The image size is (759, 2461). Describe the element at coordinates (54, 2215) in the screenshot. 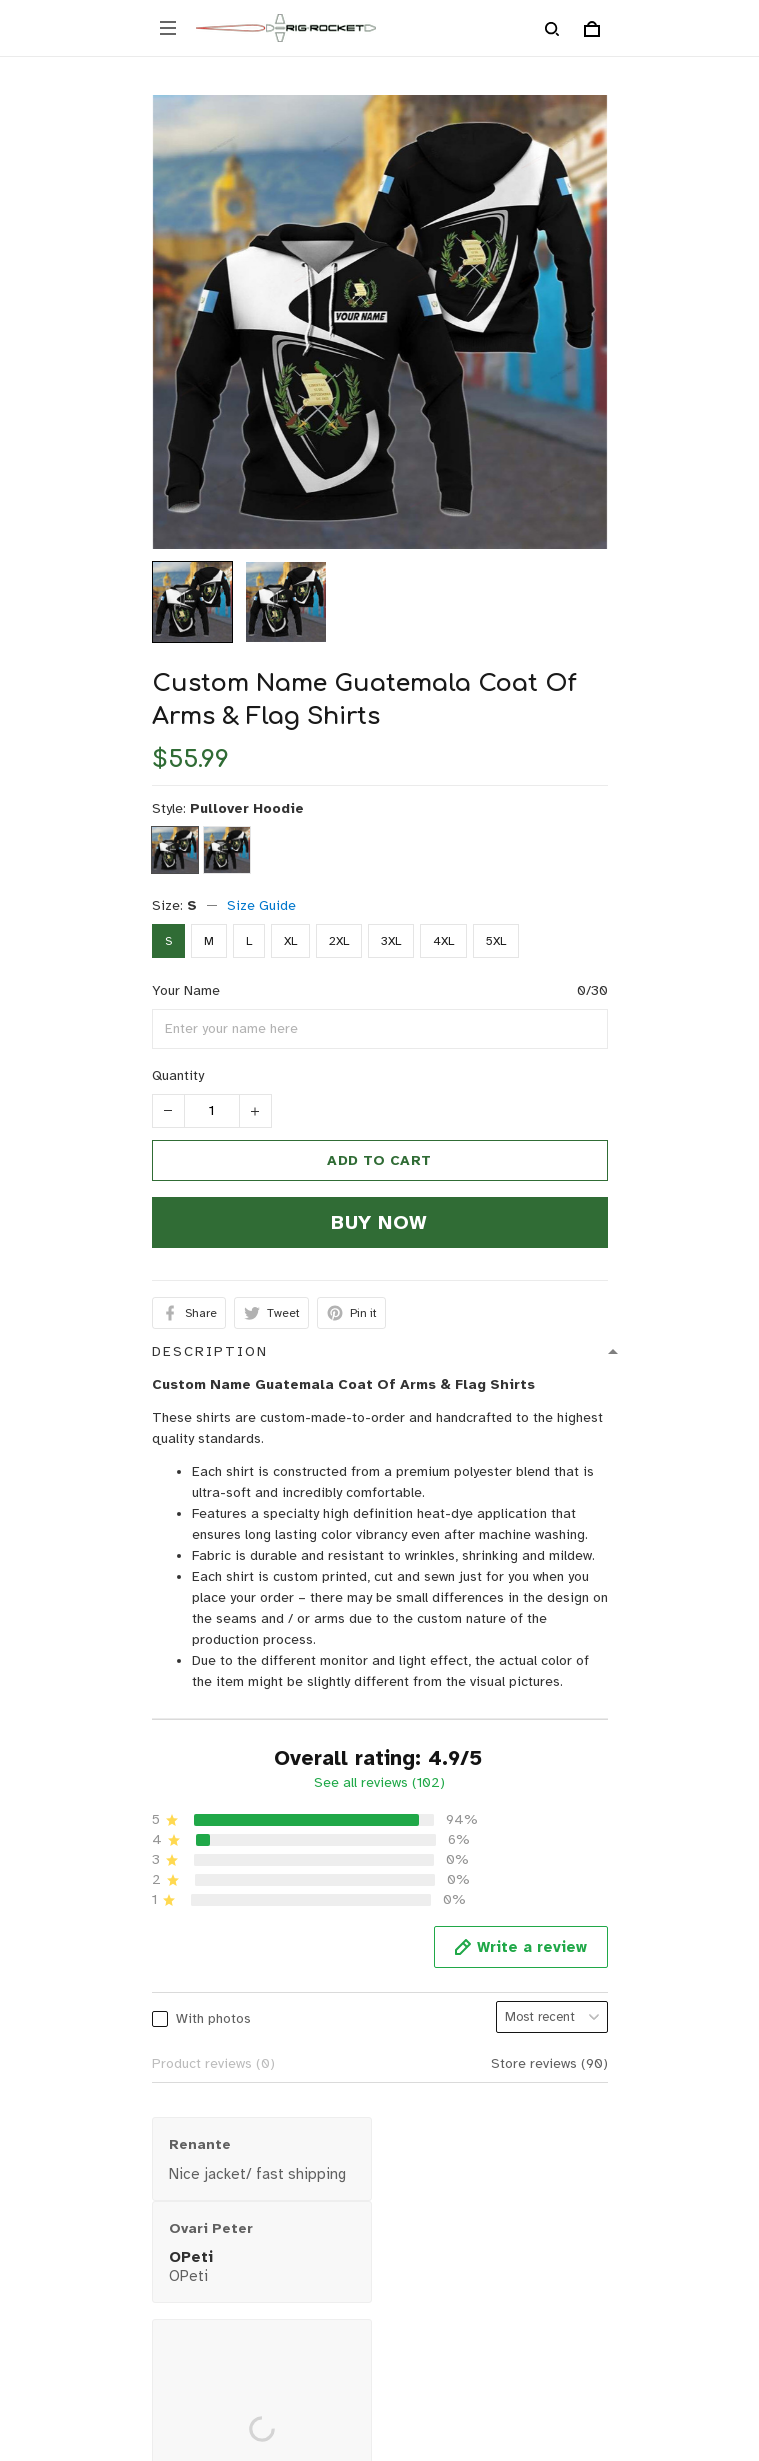

I see `Privacy policy` at that location.